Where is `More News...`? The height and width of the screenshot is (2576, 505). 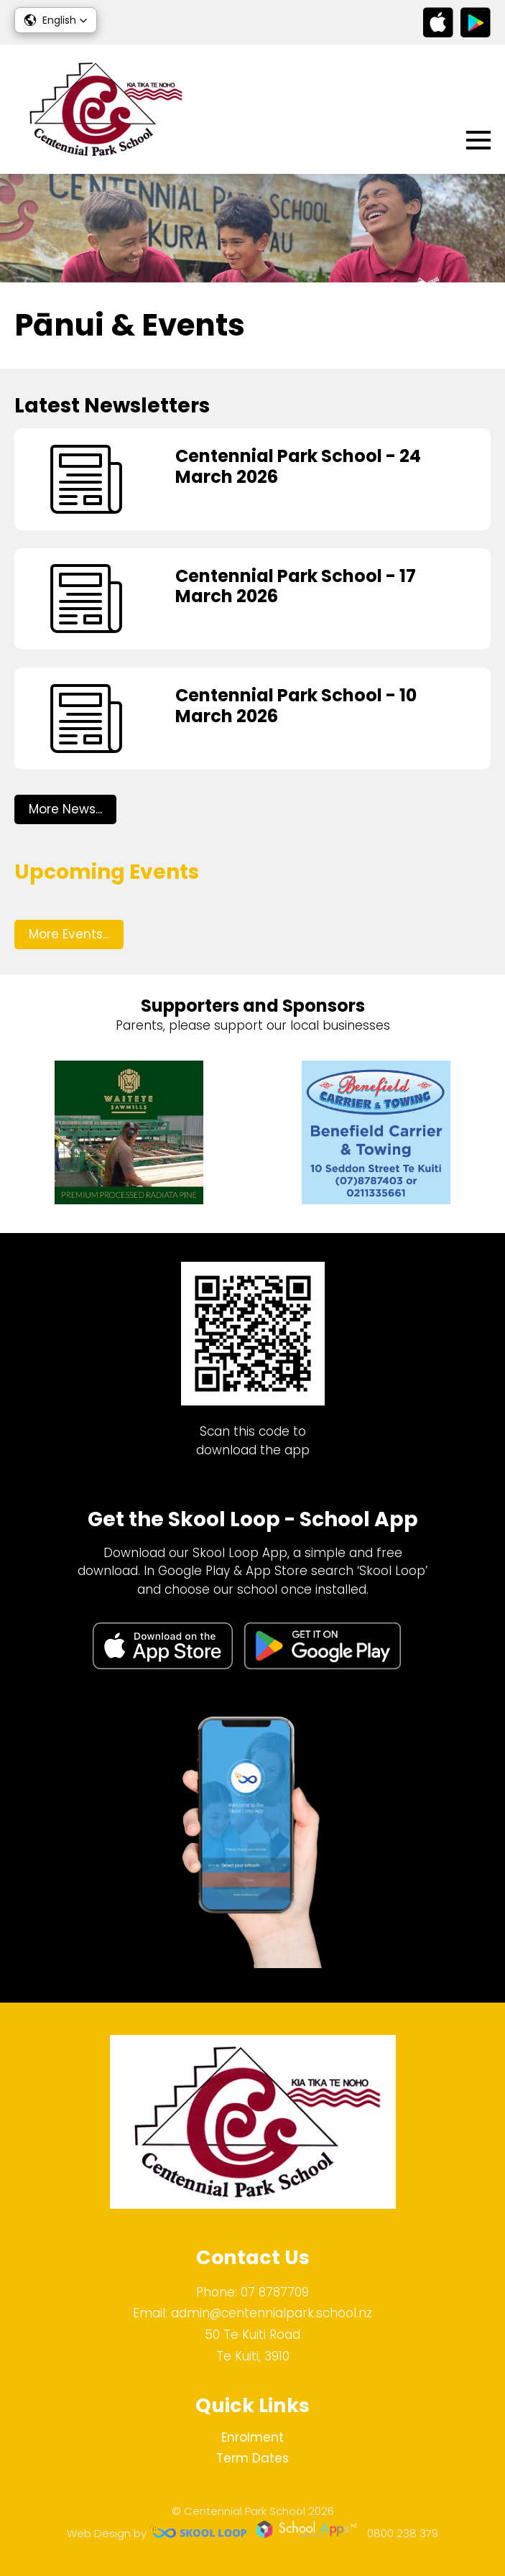 More News... is located at coordinates (65, 809).